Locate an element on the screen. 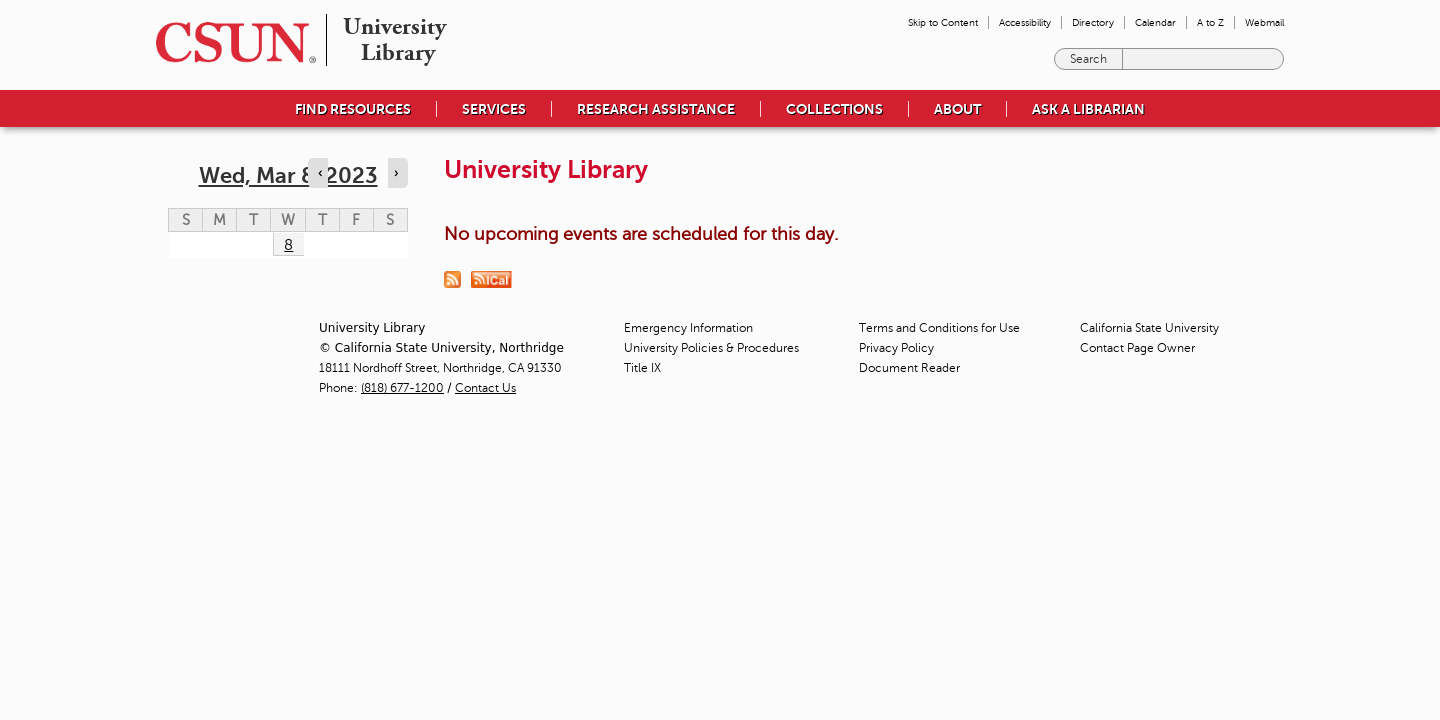 The width and height of the screenshot is (1440, 720). Contact Us is located at coordinates (485, 388).